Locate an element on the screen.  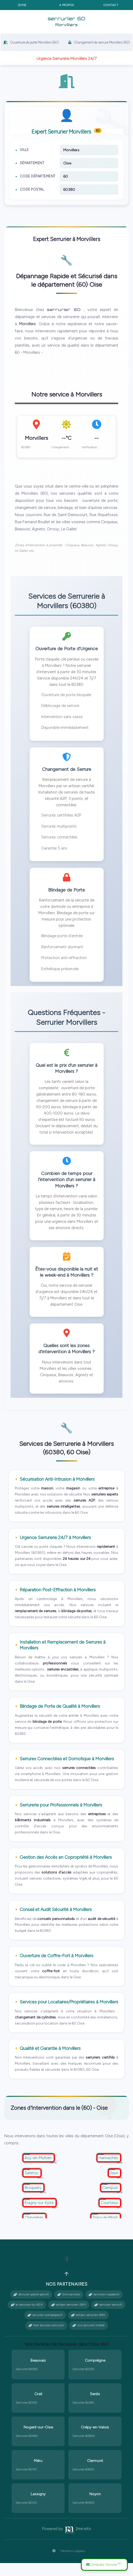
Zone is located at coordinates (22, 5).